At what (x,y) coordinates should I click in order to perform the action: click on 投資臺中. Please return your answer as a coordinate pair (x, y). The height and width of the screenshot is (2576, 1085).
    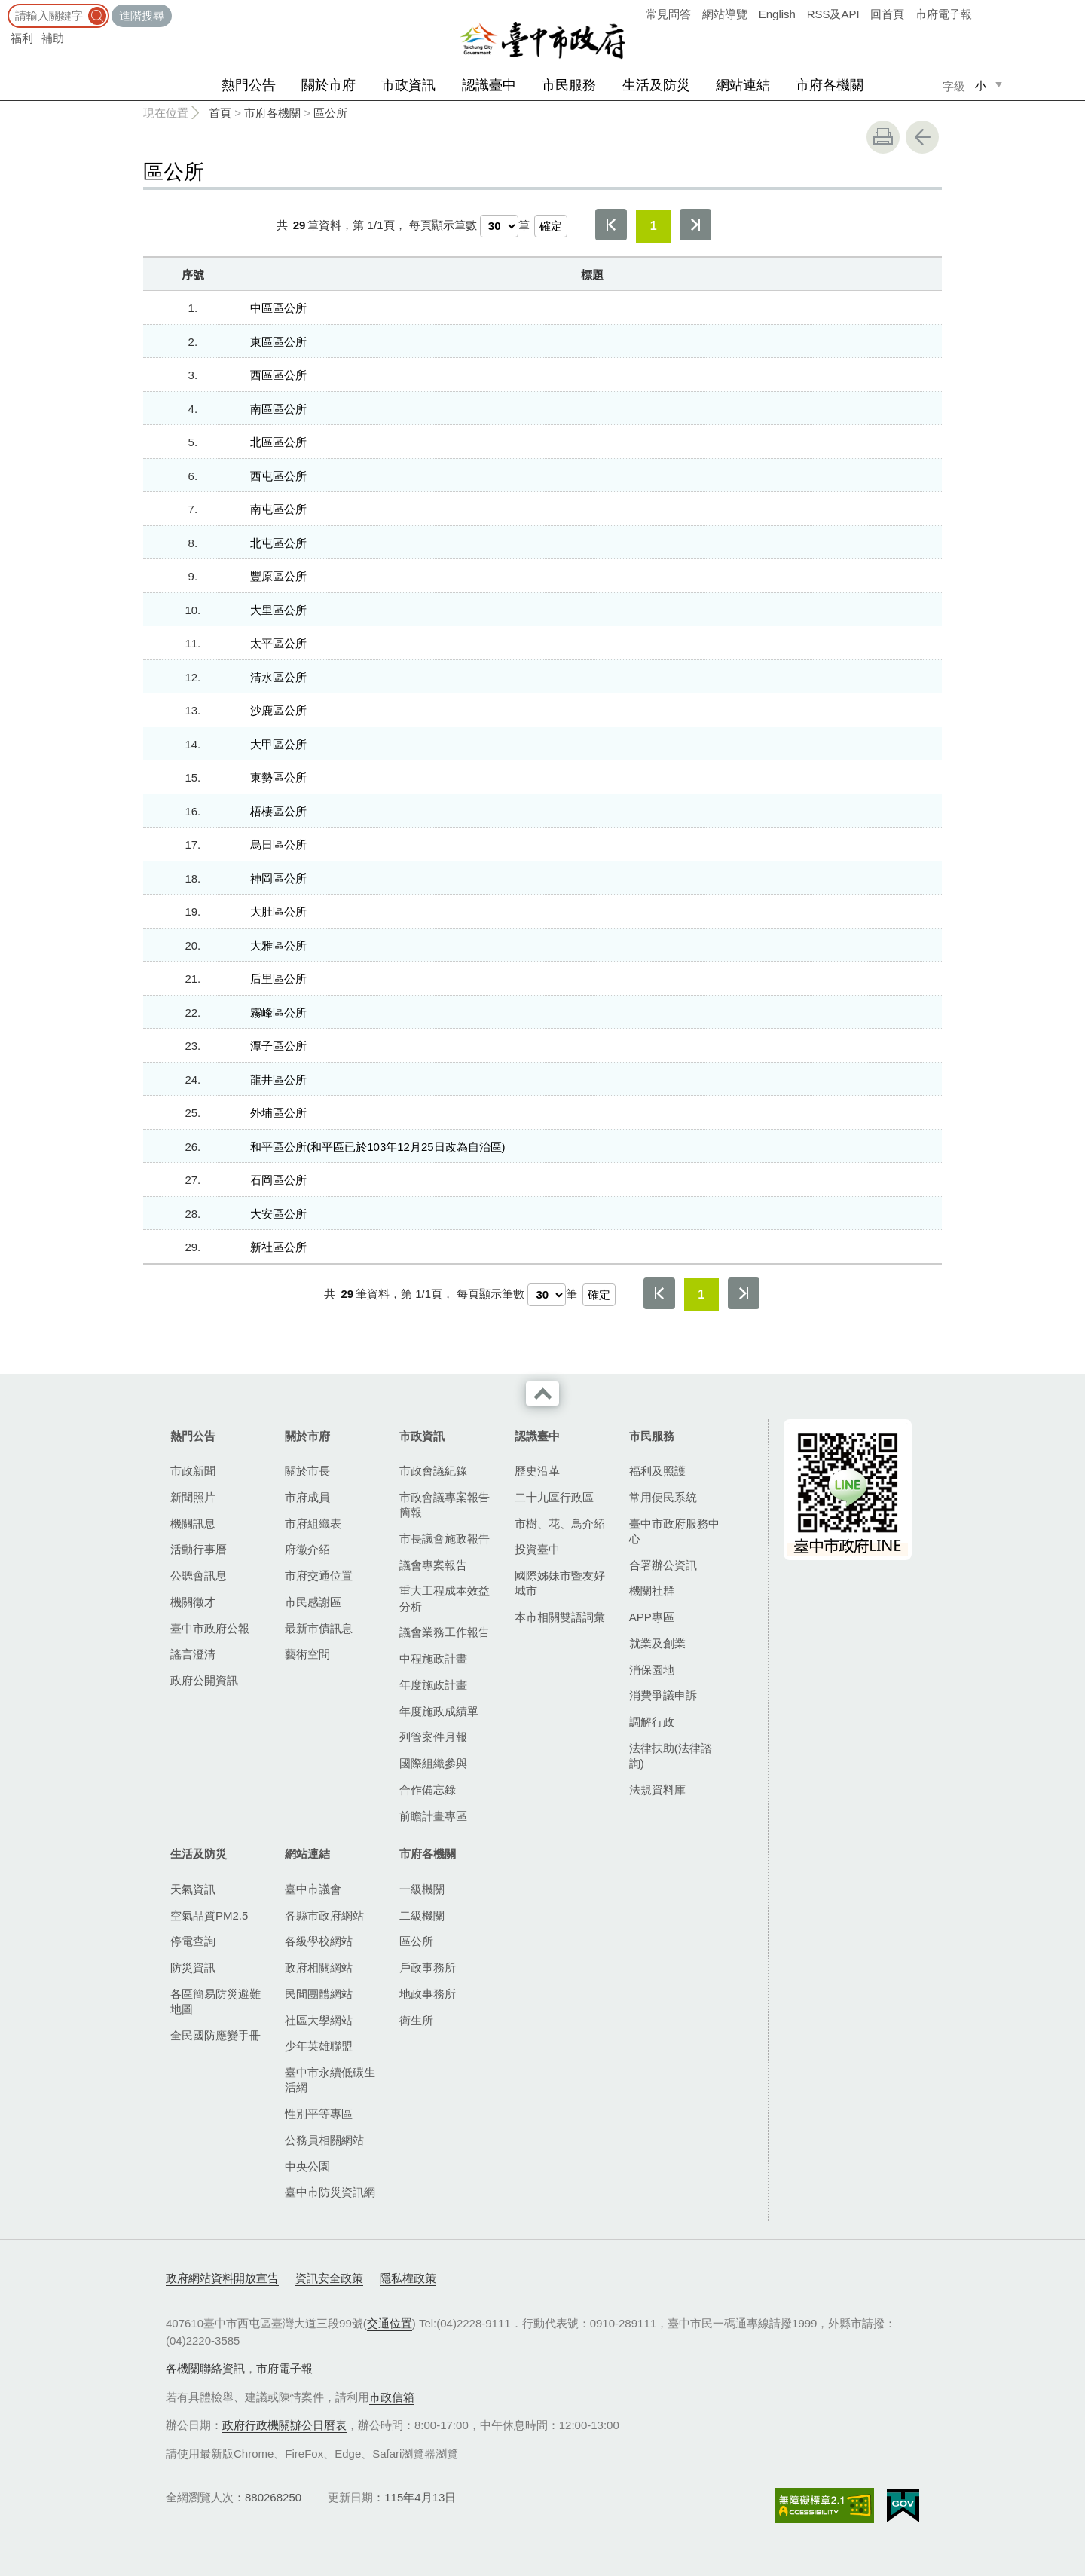
    Looking at the image, I should click on (537, 1549).